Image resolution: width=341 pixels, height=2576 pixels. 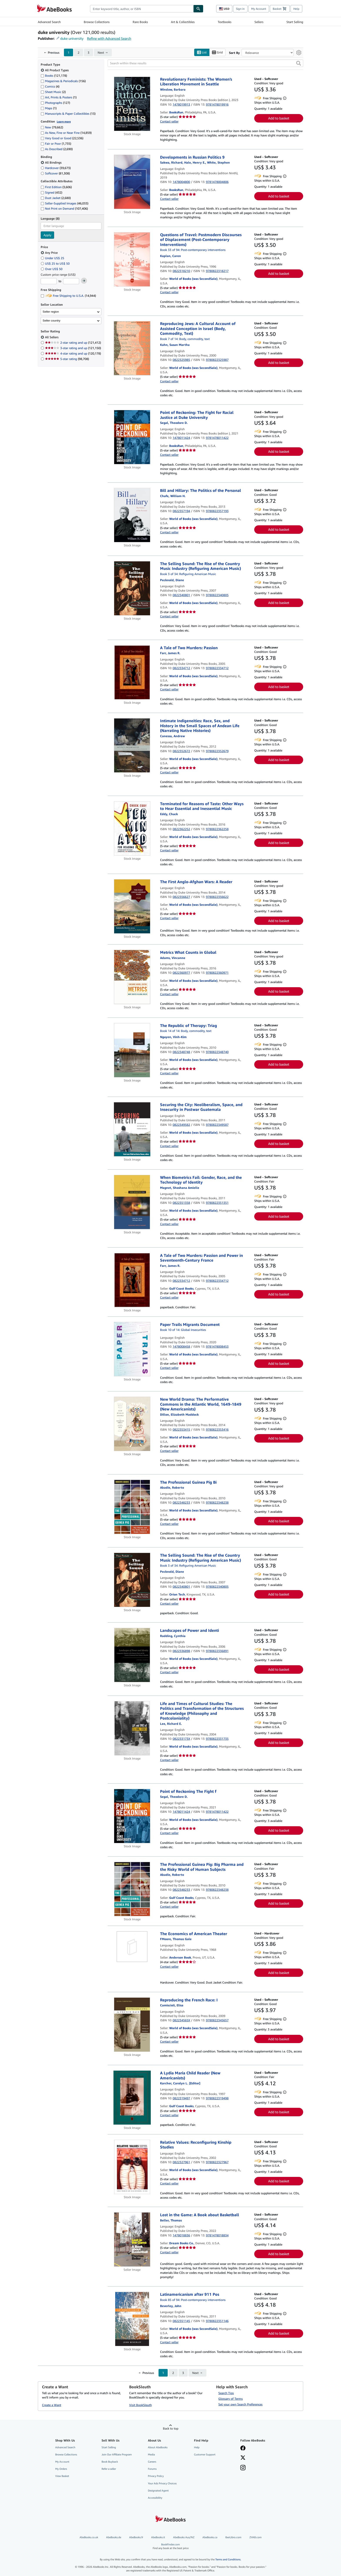 What do you see at coordinates (140, 22) in the screenshot?
I see `Rare Books` at bounding box center [140, 22].